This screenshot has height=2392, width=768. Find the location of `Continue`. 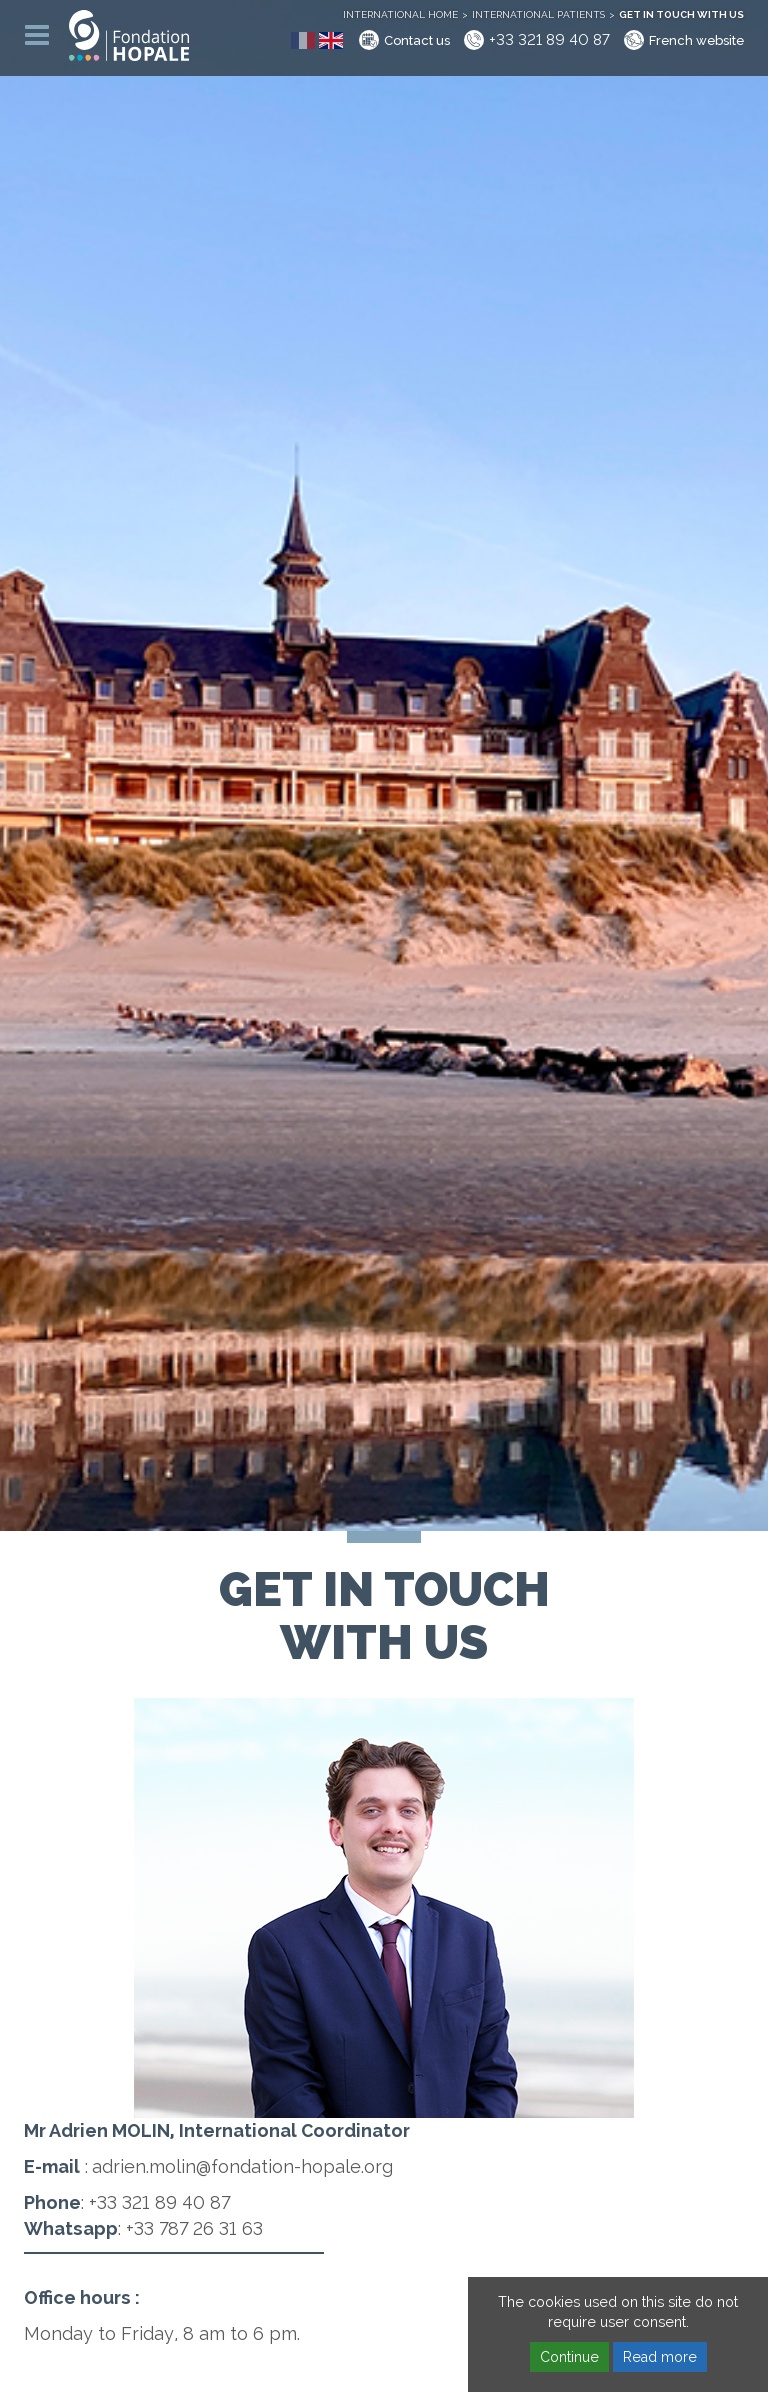

Continue is located at coordinates (569, 2357).